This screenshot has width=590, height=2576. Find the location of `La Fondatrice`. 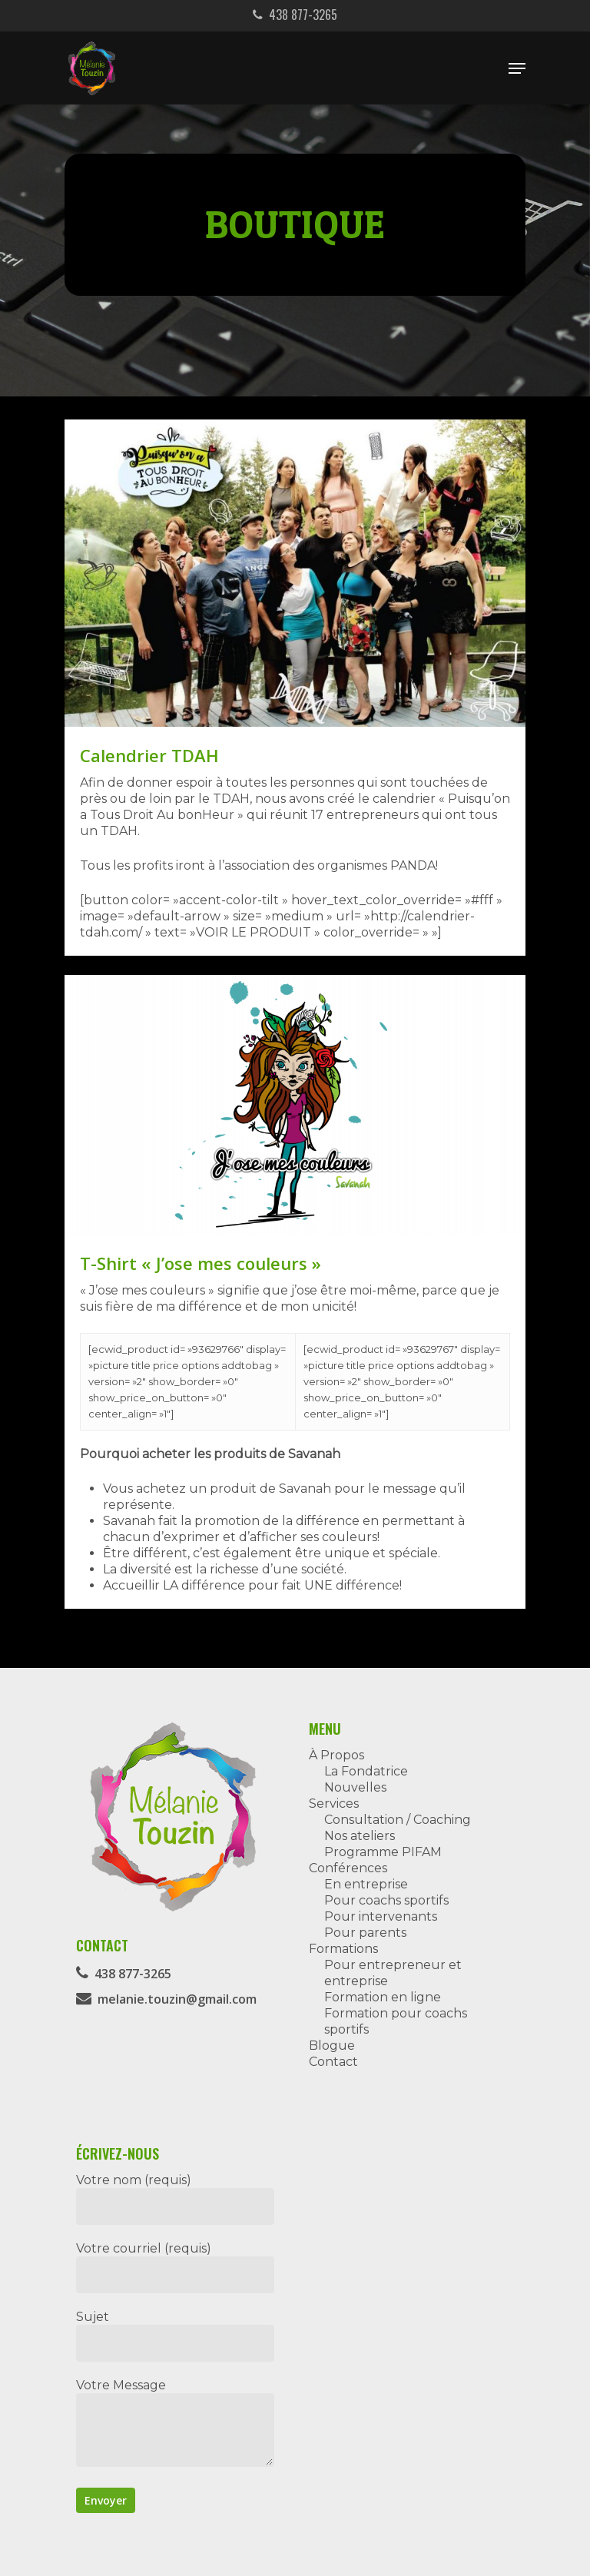

La Fondatrice is located at coordinates (366, 1771).